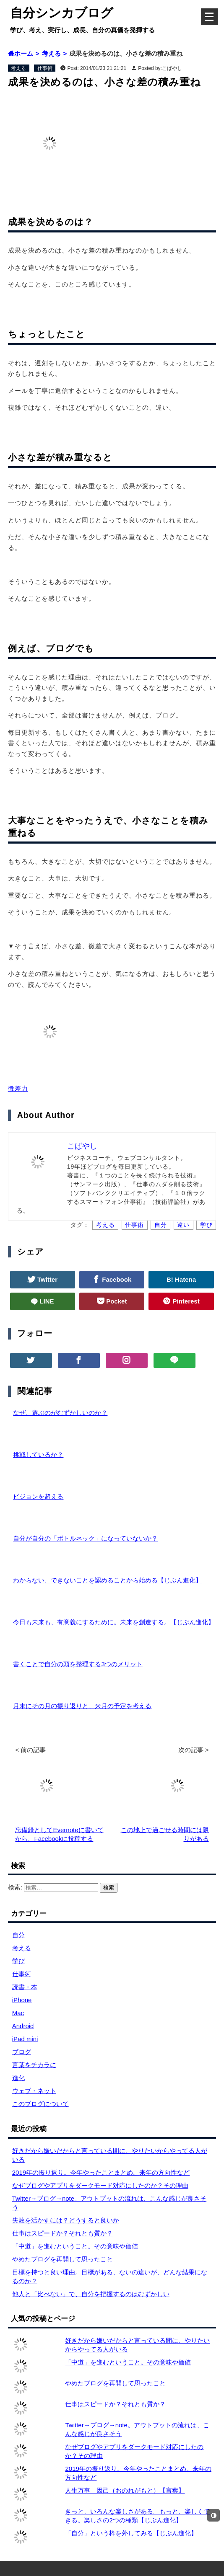  Describe the element at coordinates (21, 2051) in the screenshot. I see `ブログ` at that location.